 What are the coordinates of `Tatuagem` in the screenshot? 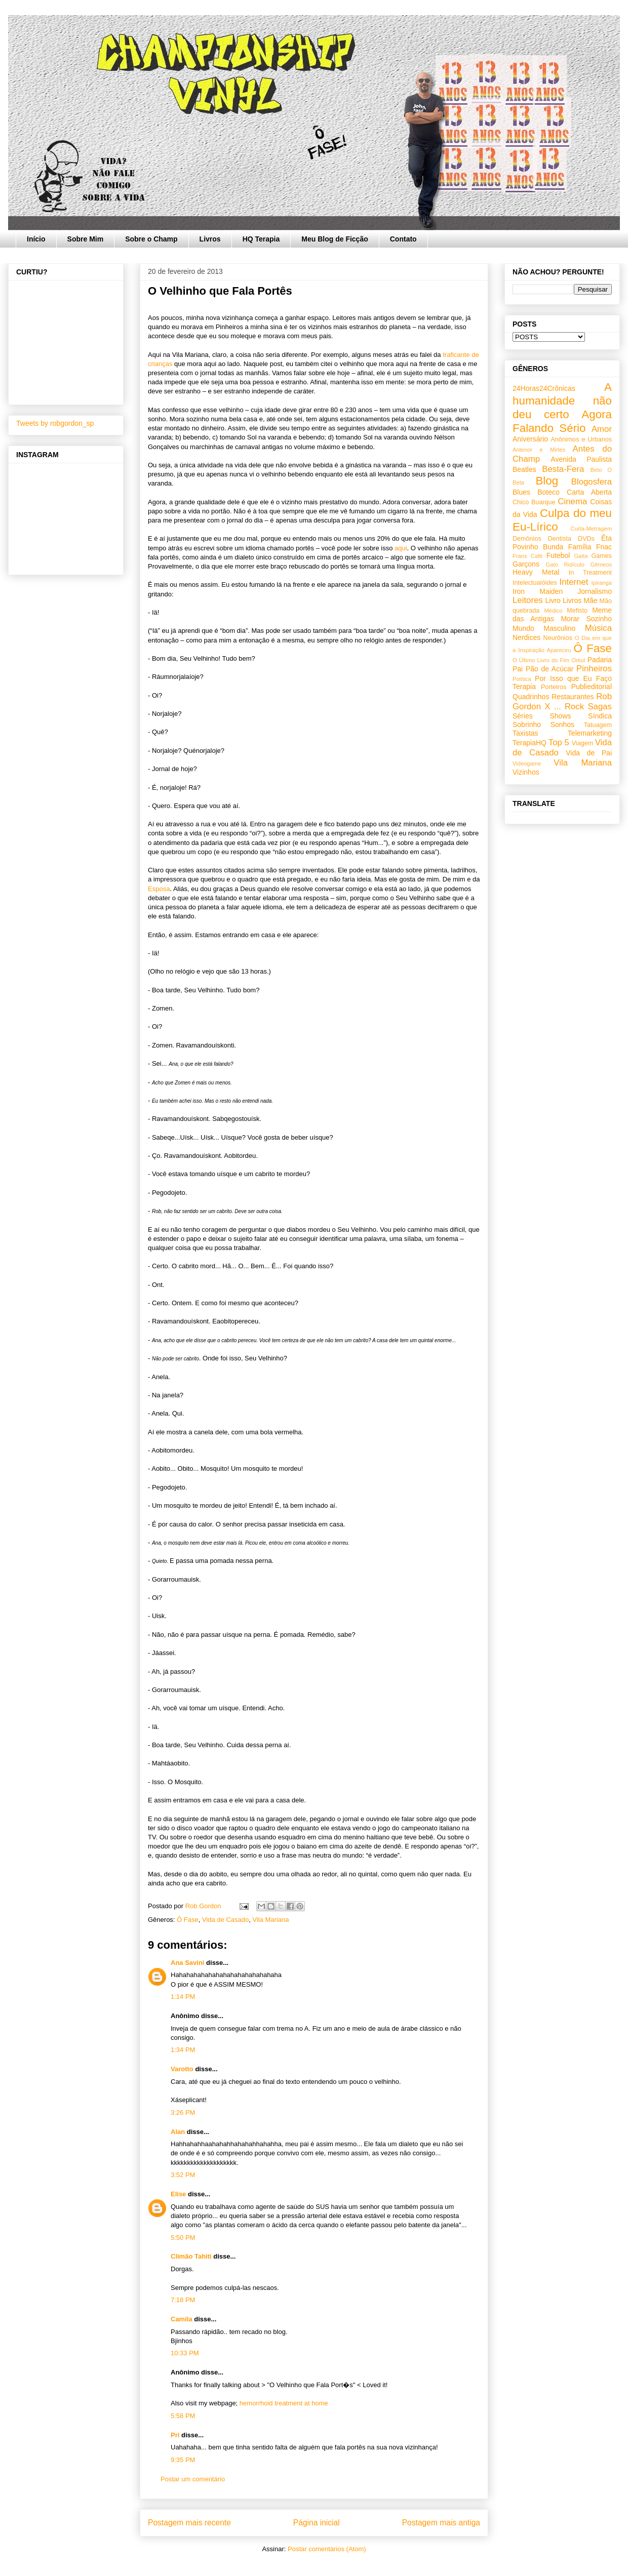 It's located at (598, 725).